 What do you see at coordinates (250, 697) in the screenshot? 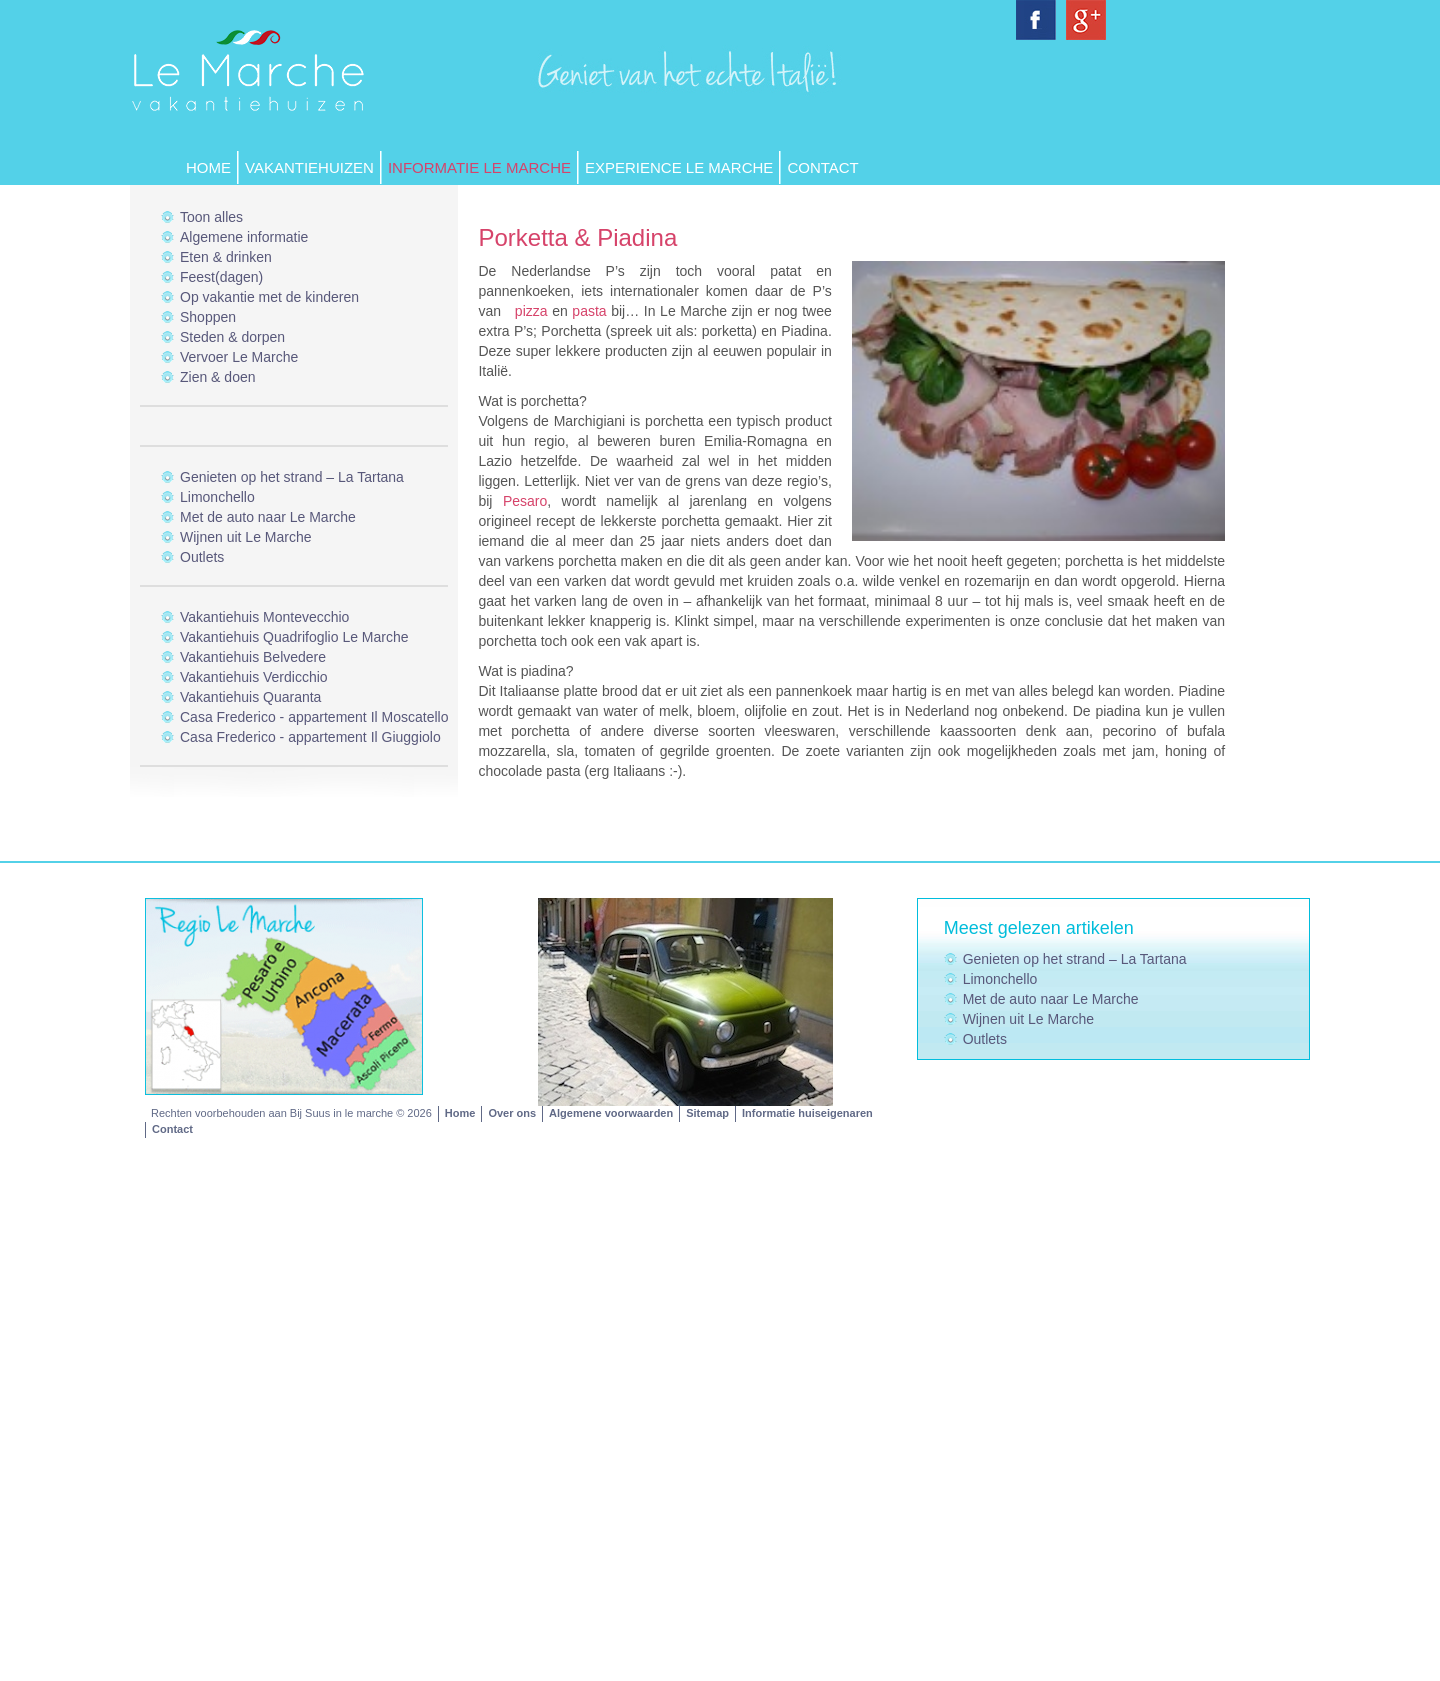
I see `Vakantiehuis Quaranta` at bounding box center [250, 697].